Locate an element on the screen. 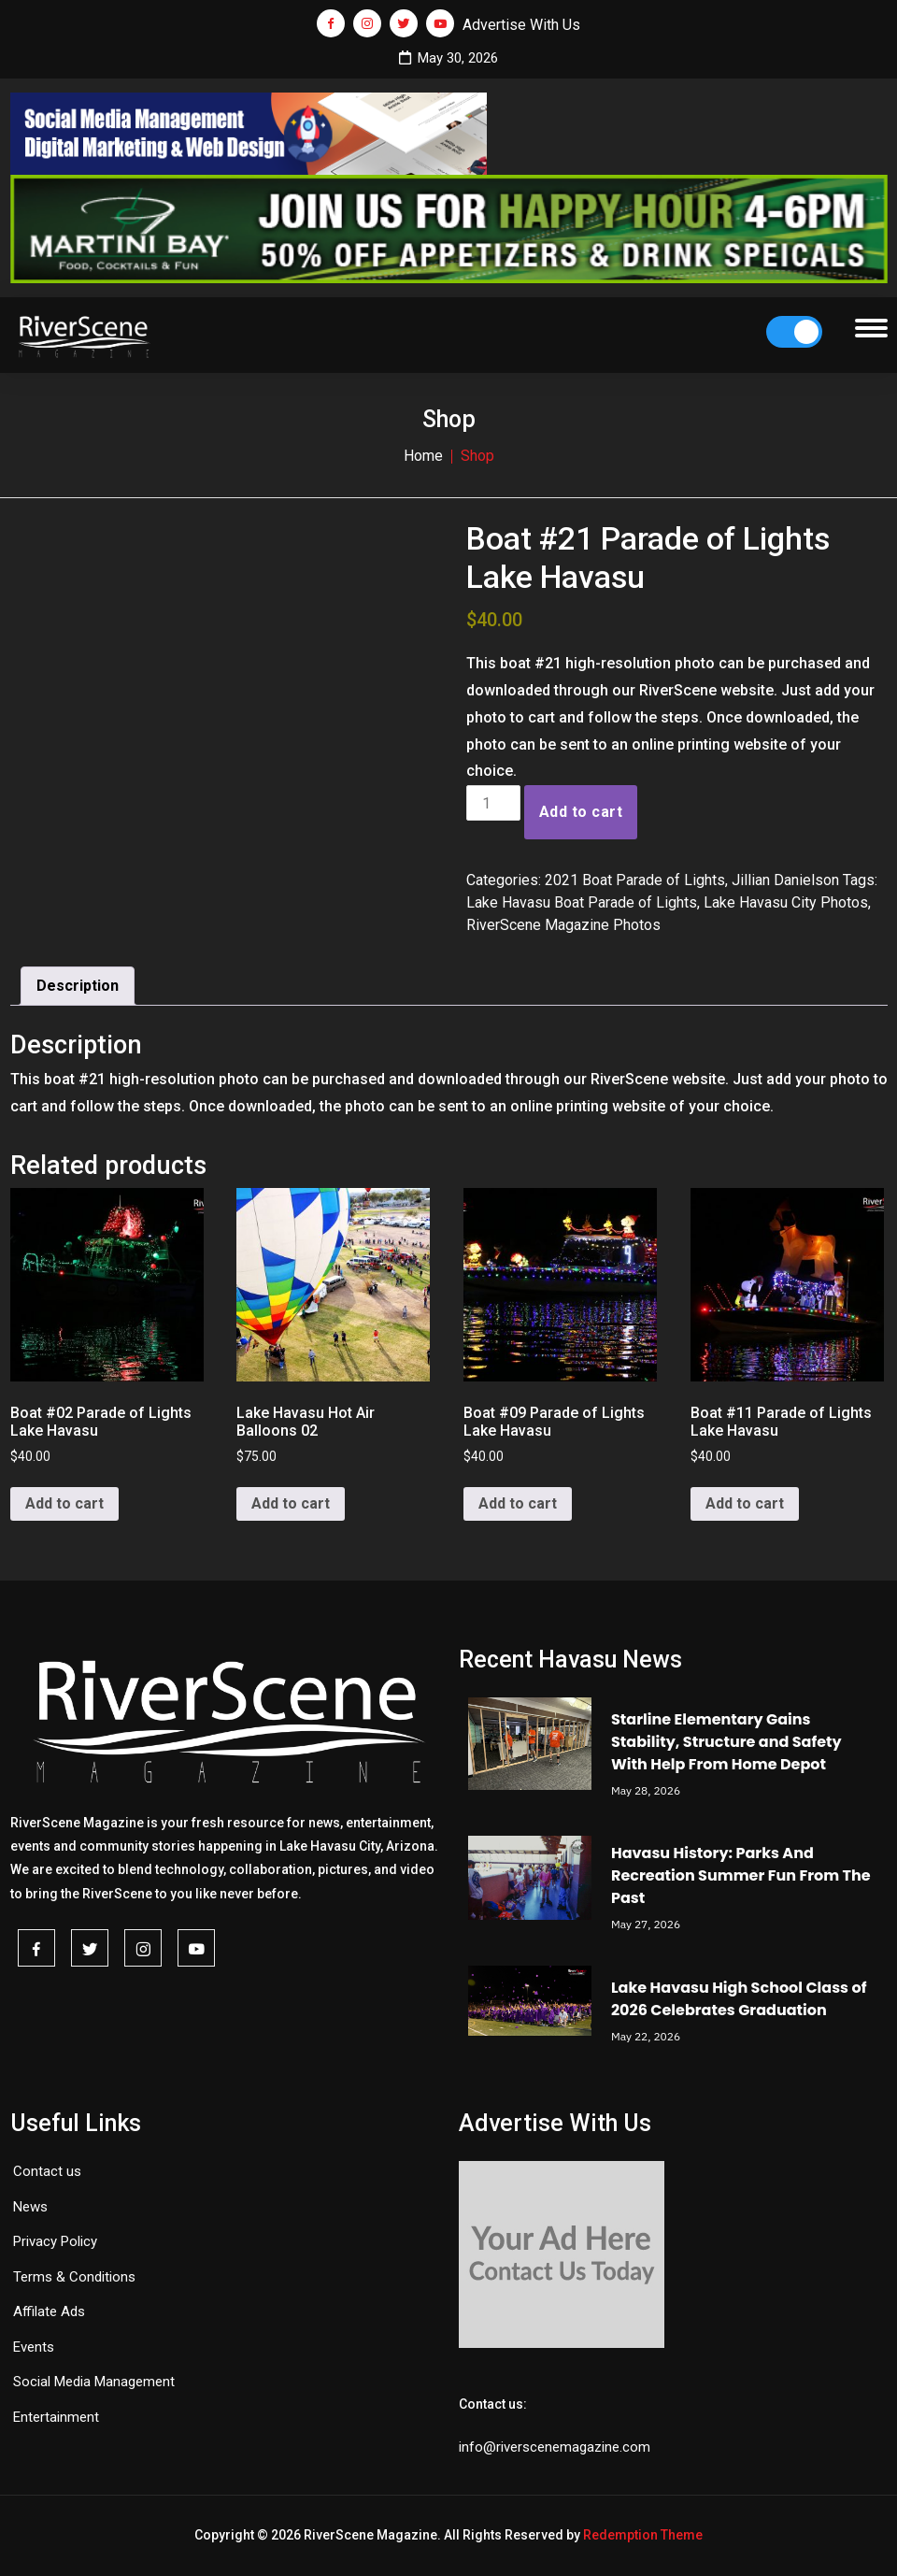 The width and height of the screenshot is (897, 2576). Jillian Danielson is located at coordinates (785, 880).